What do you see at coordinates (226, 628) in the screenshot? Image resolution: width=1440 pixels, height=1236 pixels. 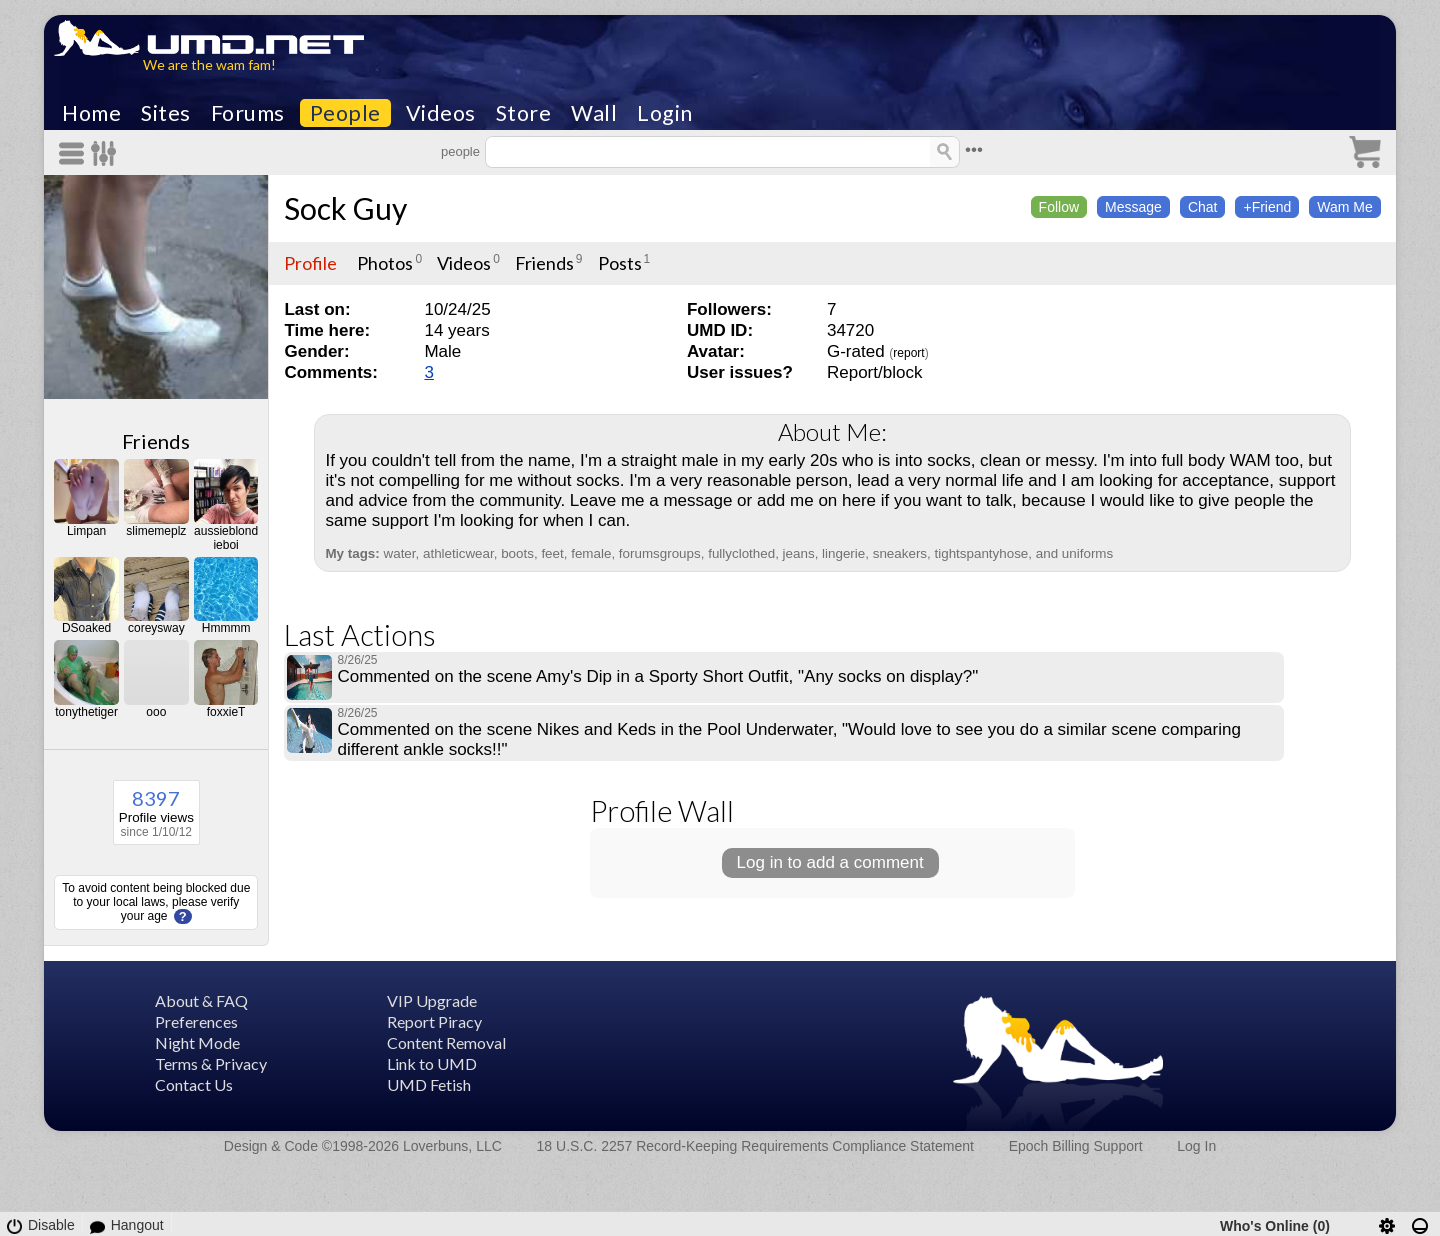 I see `Hmmmm` at bounding box center [226, 628].